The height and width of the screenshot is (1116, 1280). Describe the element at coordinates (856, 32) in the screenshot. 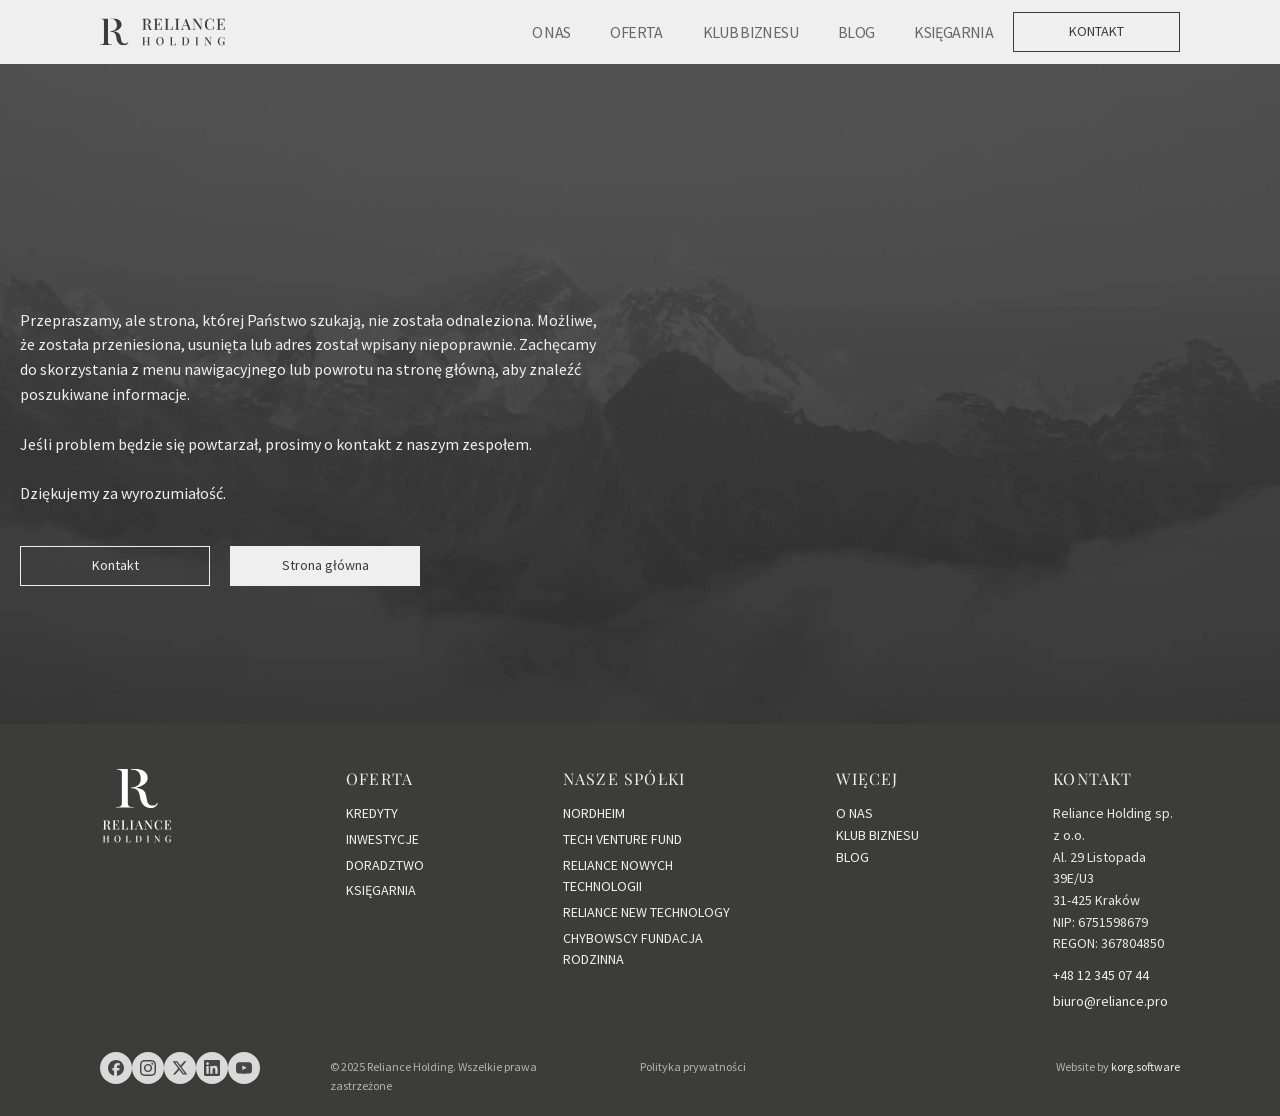

I see `BLOG` at that location.